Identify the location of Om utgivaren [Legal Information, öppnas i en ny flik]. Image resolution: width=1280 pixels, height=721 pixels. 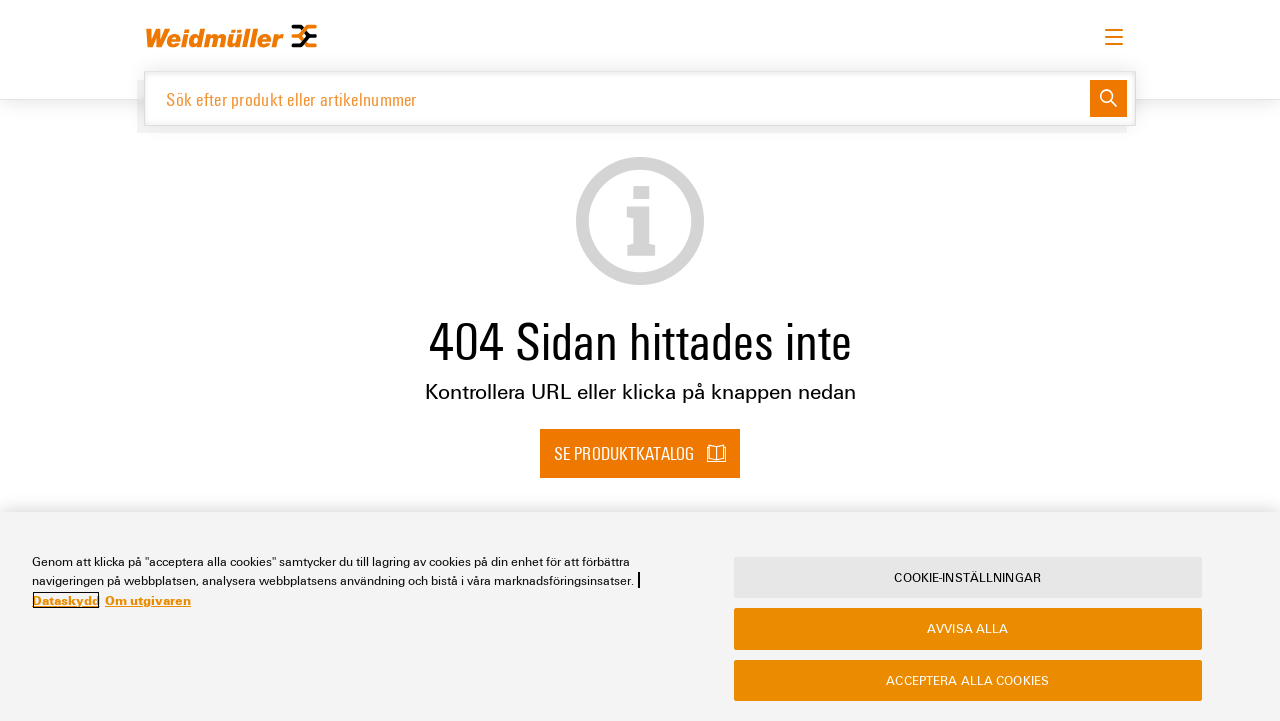
(148, 600).